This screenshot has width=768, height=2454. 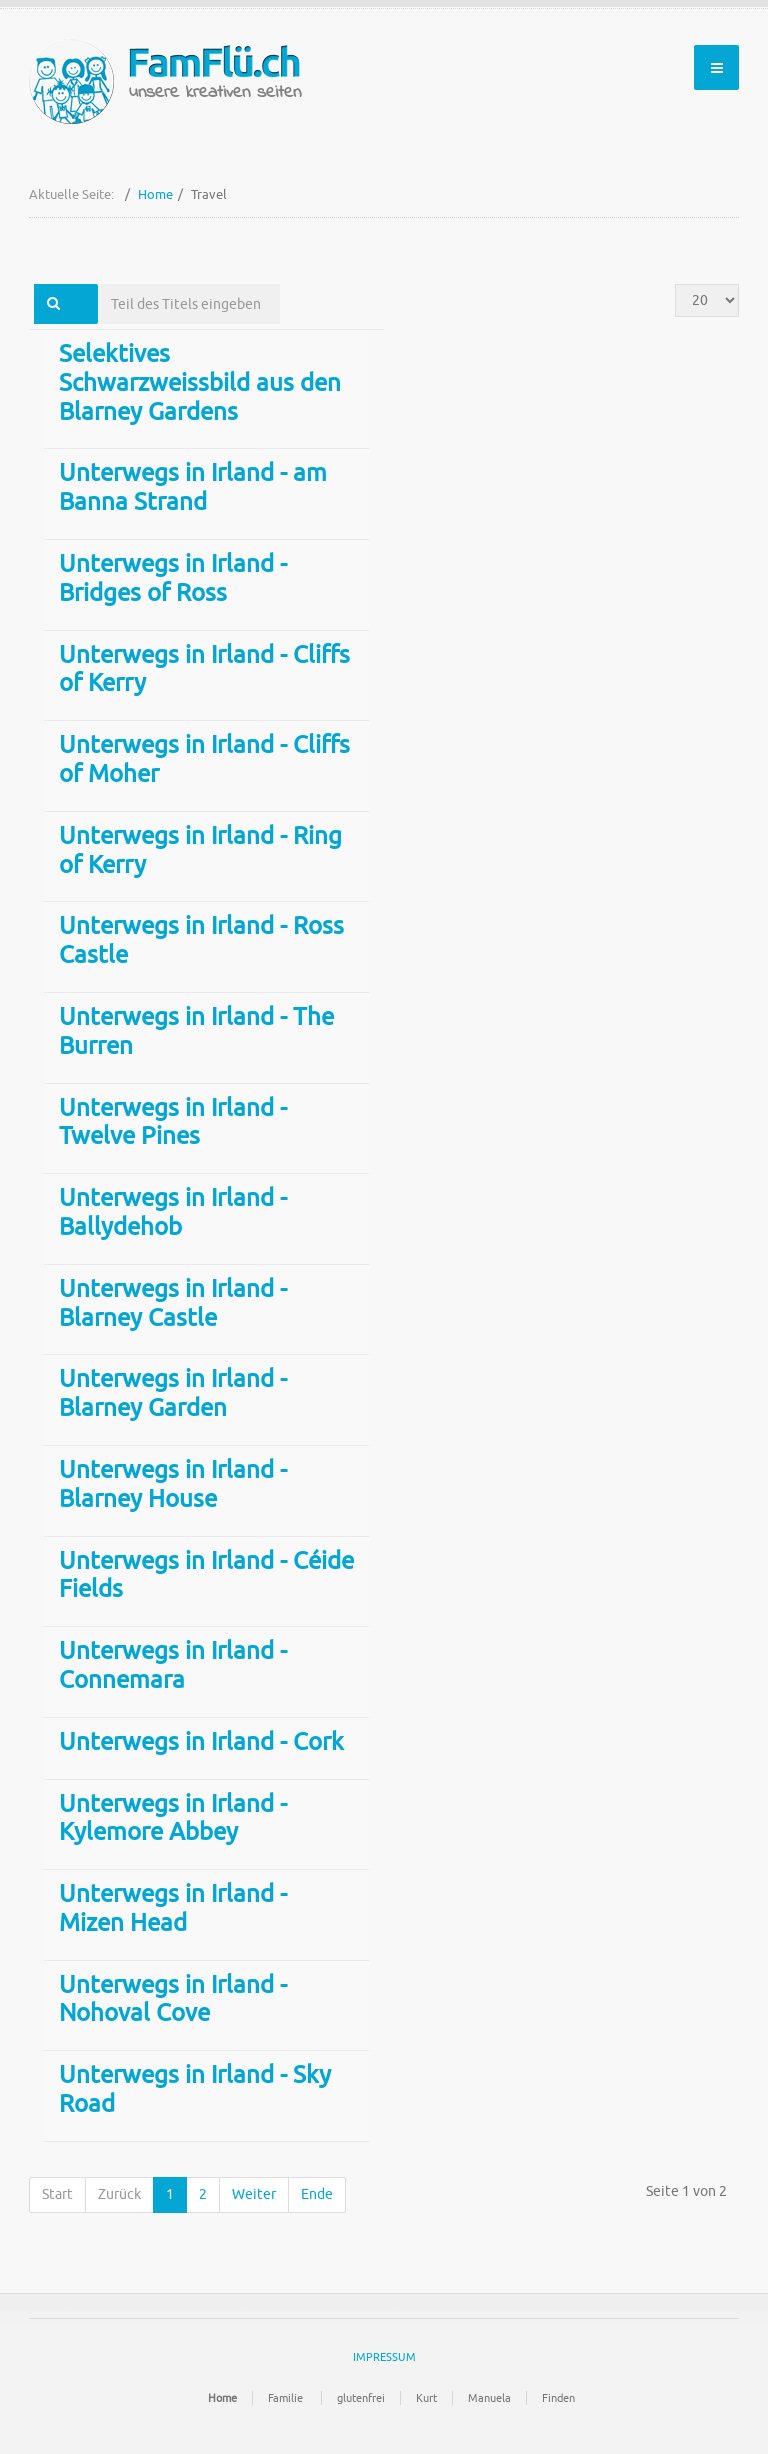 I want to click on Ende, so click(x=317, y=2194).